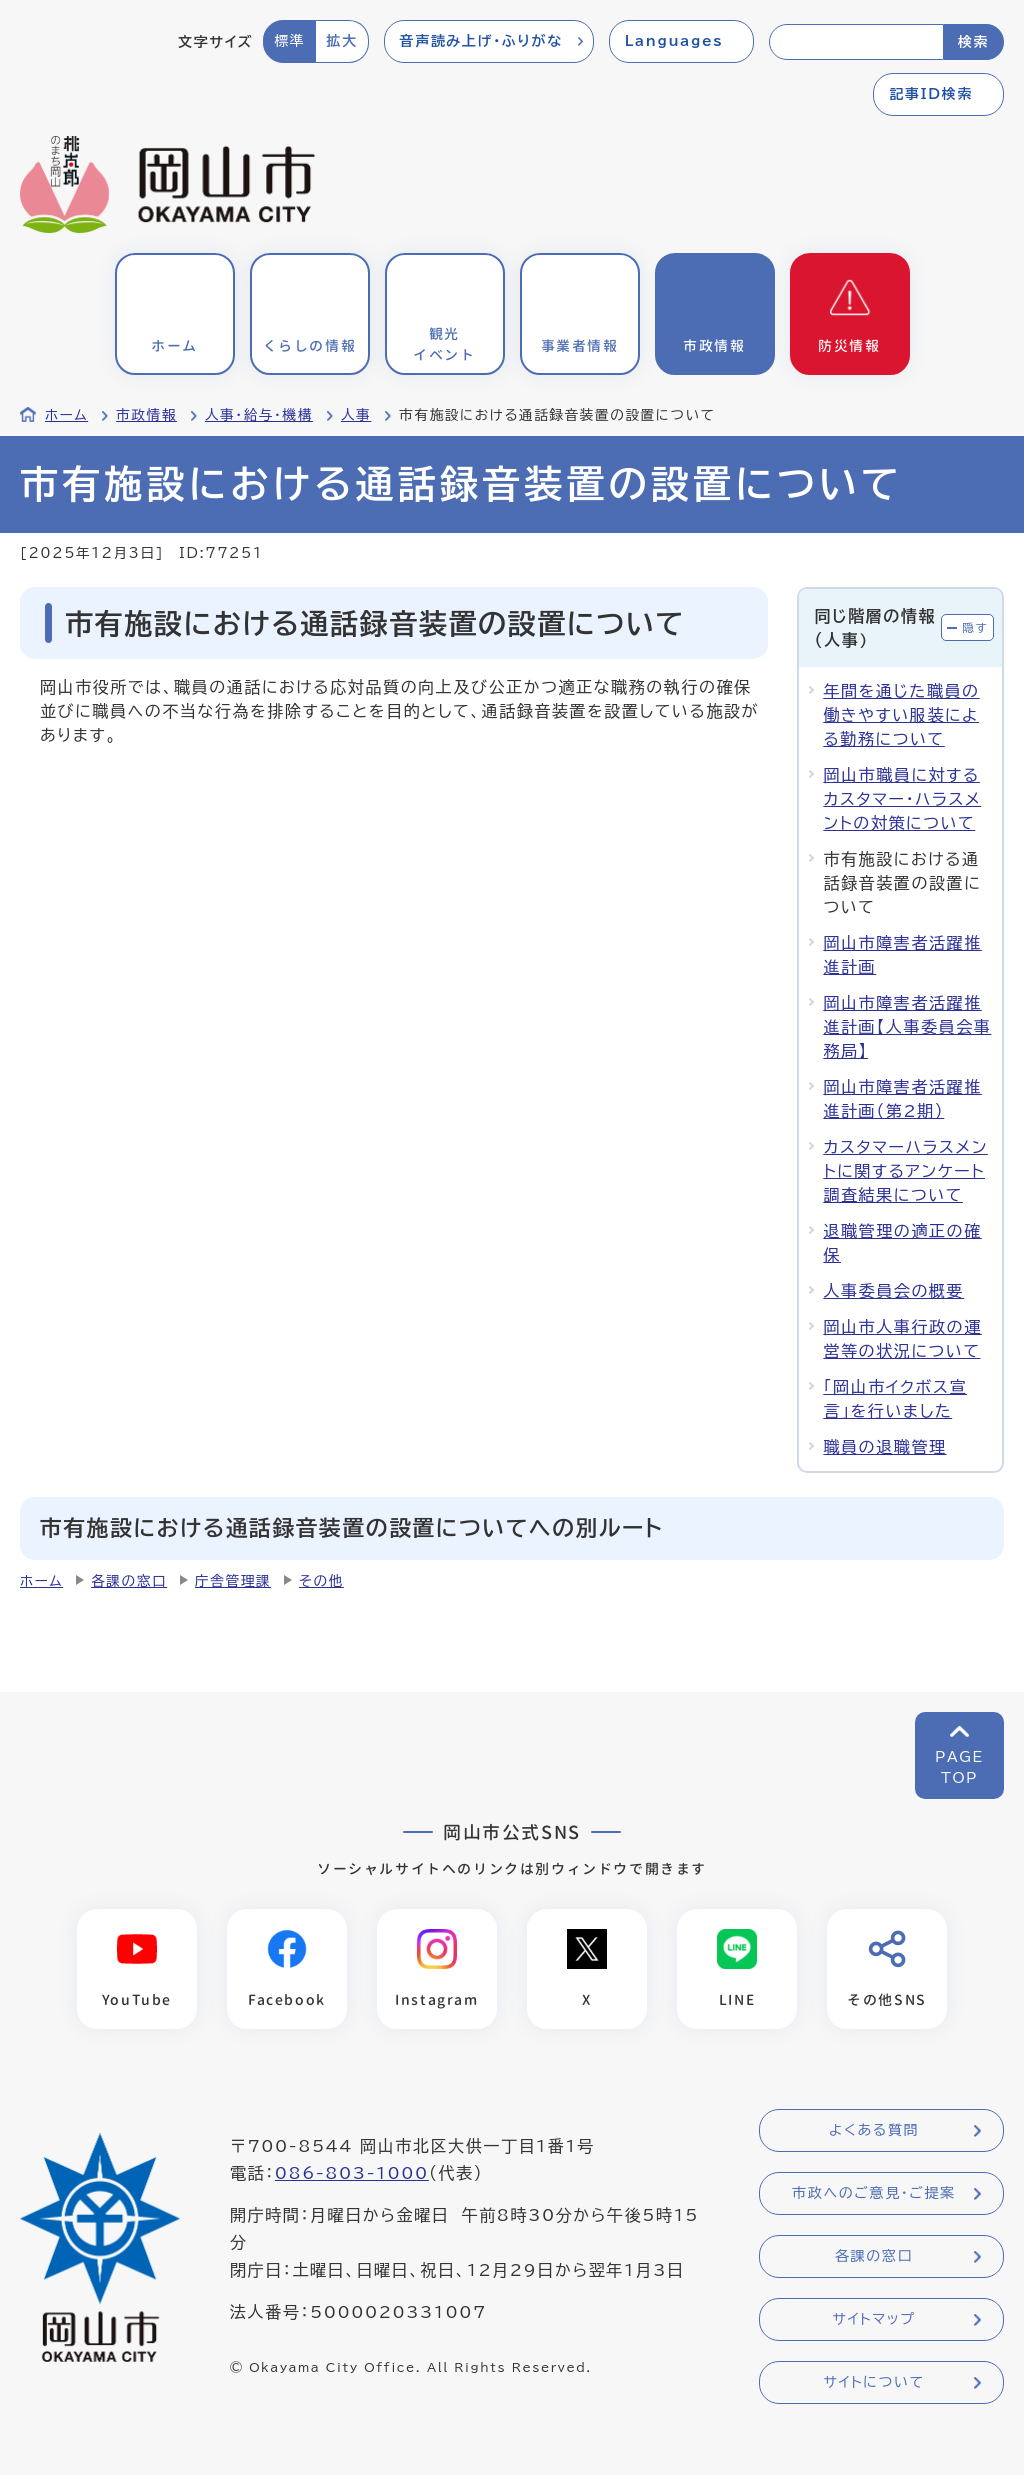 This screenshot has width=1024, height=2475. Describe the element at coordinates (905, 1171) in the screenshot. I see `カスタマーハラスメントに関するアンケート調査結果について` at that location.